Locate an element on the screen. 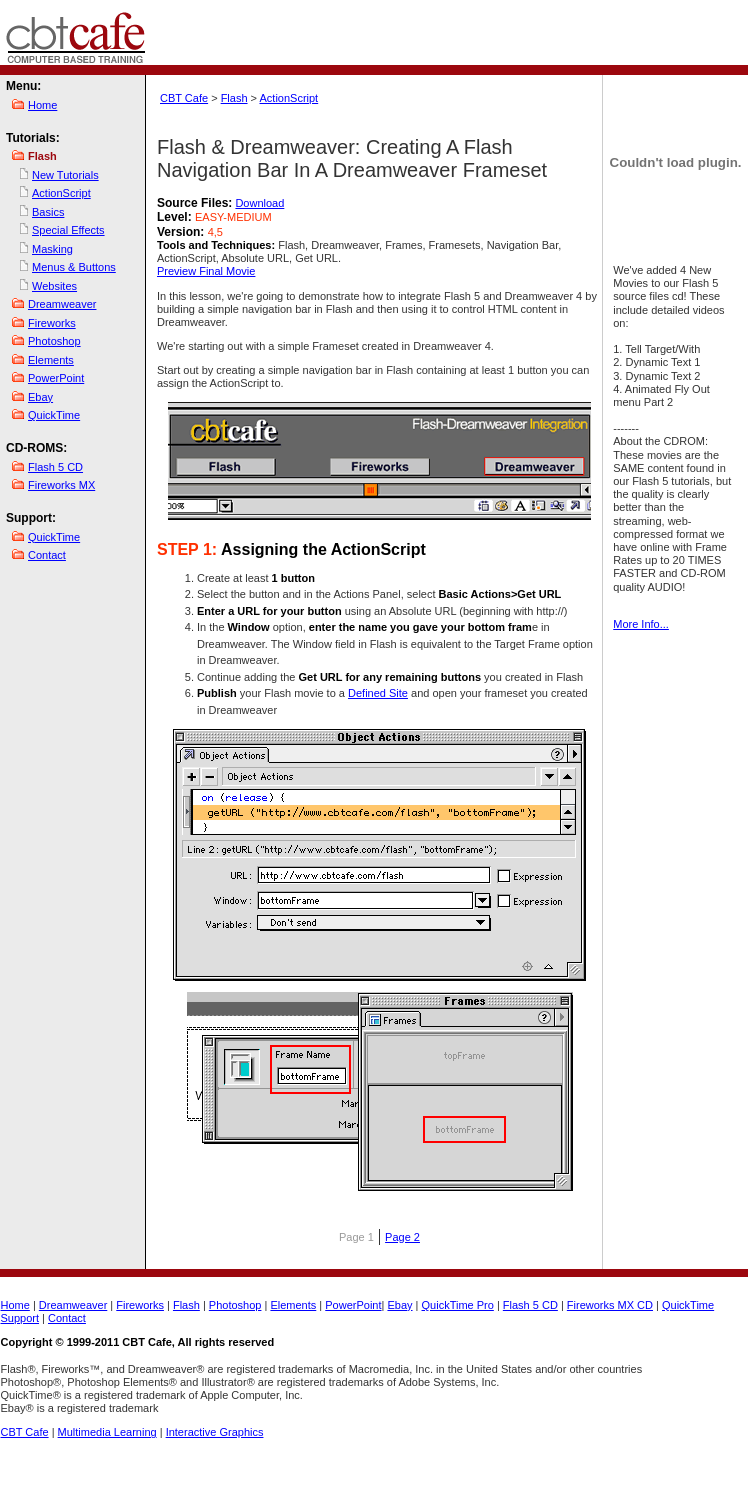  Home is located at coordinates (42, 105).